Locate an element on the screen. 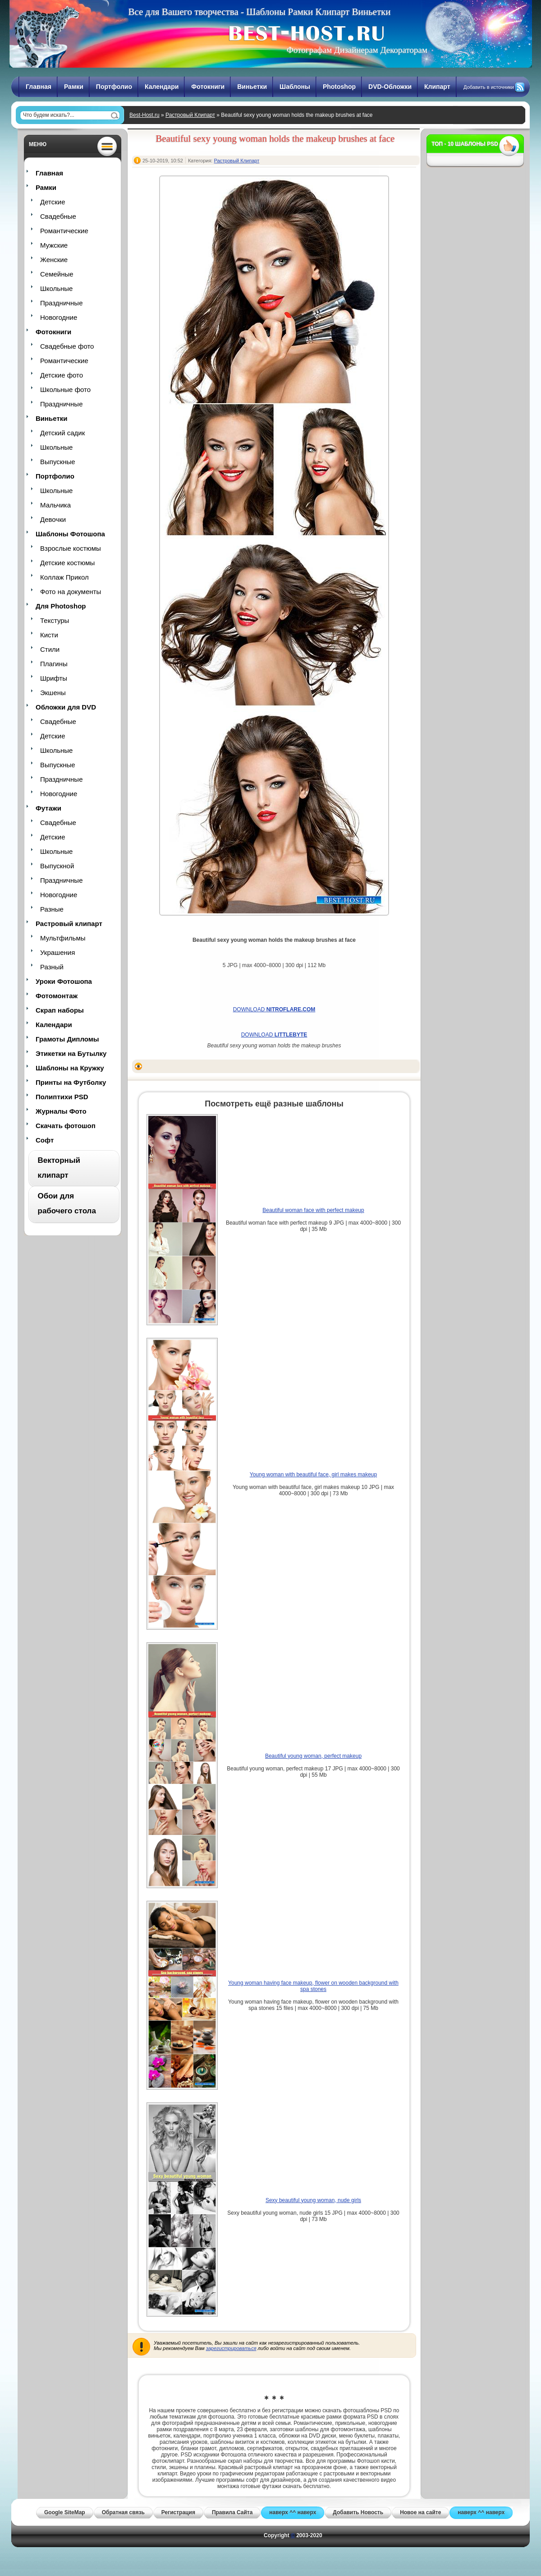 This screenshot has height=2576, width=541. Шаблоны на Кружку is located at coordinates (70, 1068).